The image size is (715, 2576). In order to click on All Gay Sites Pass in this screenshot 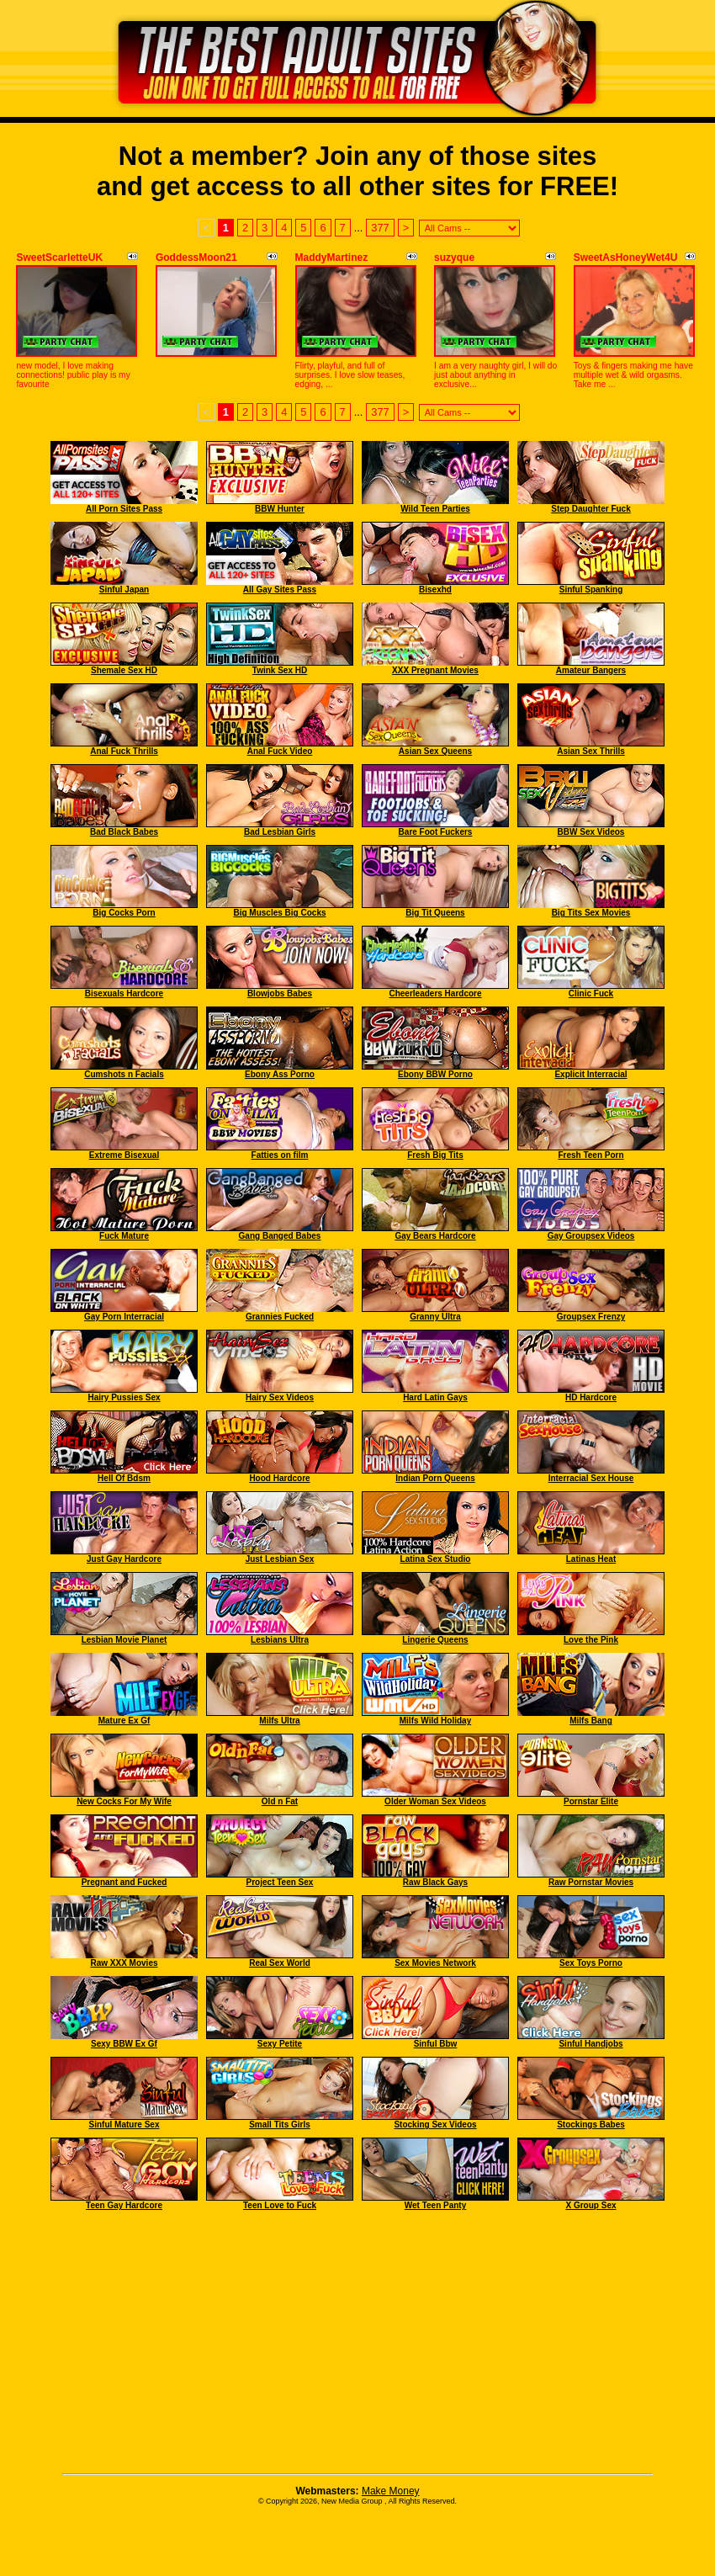, I will do `click(279, 589)`.